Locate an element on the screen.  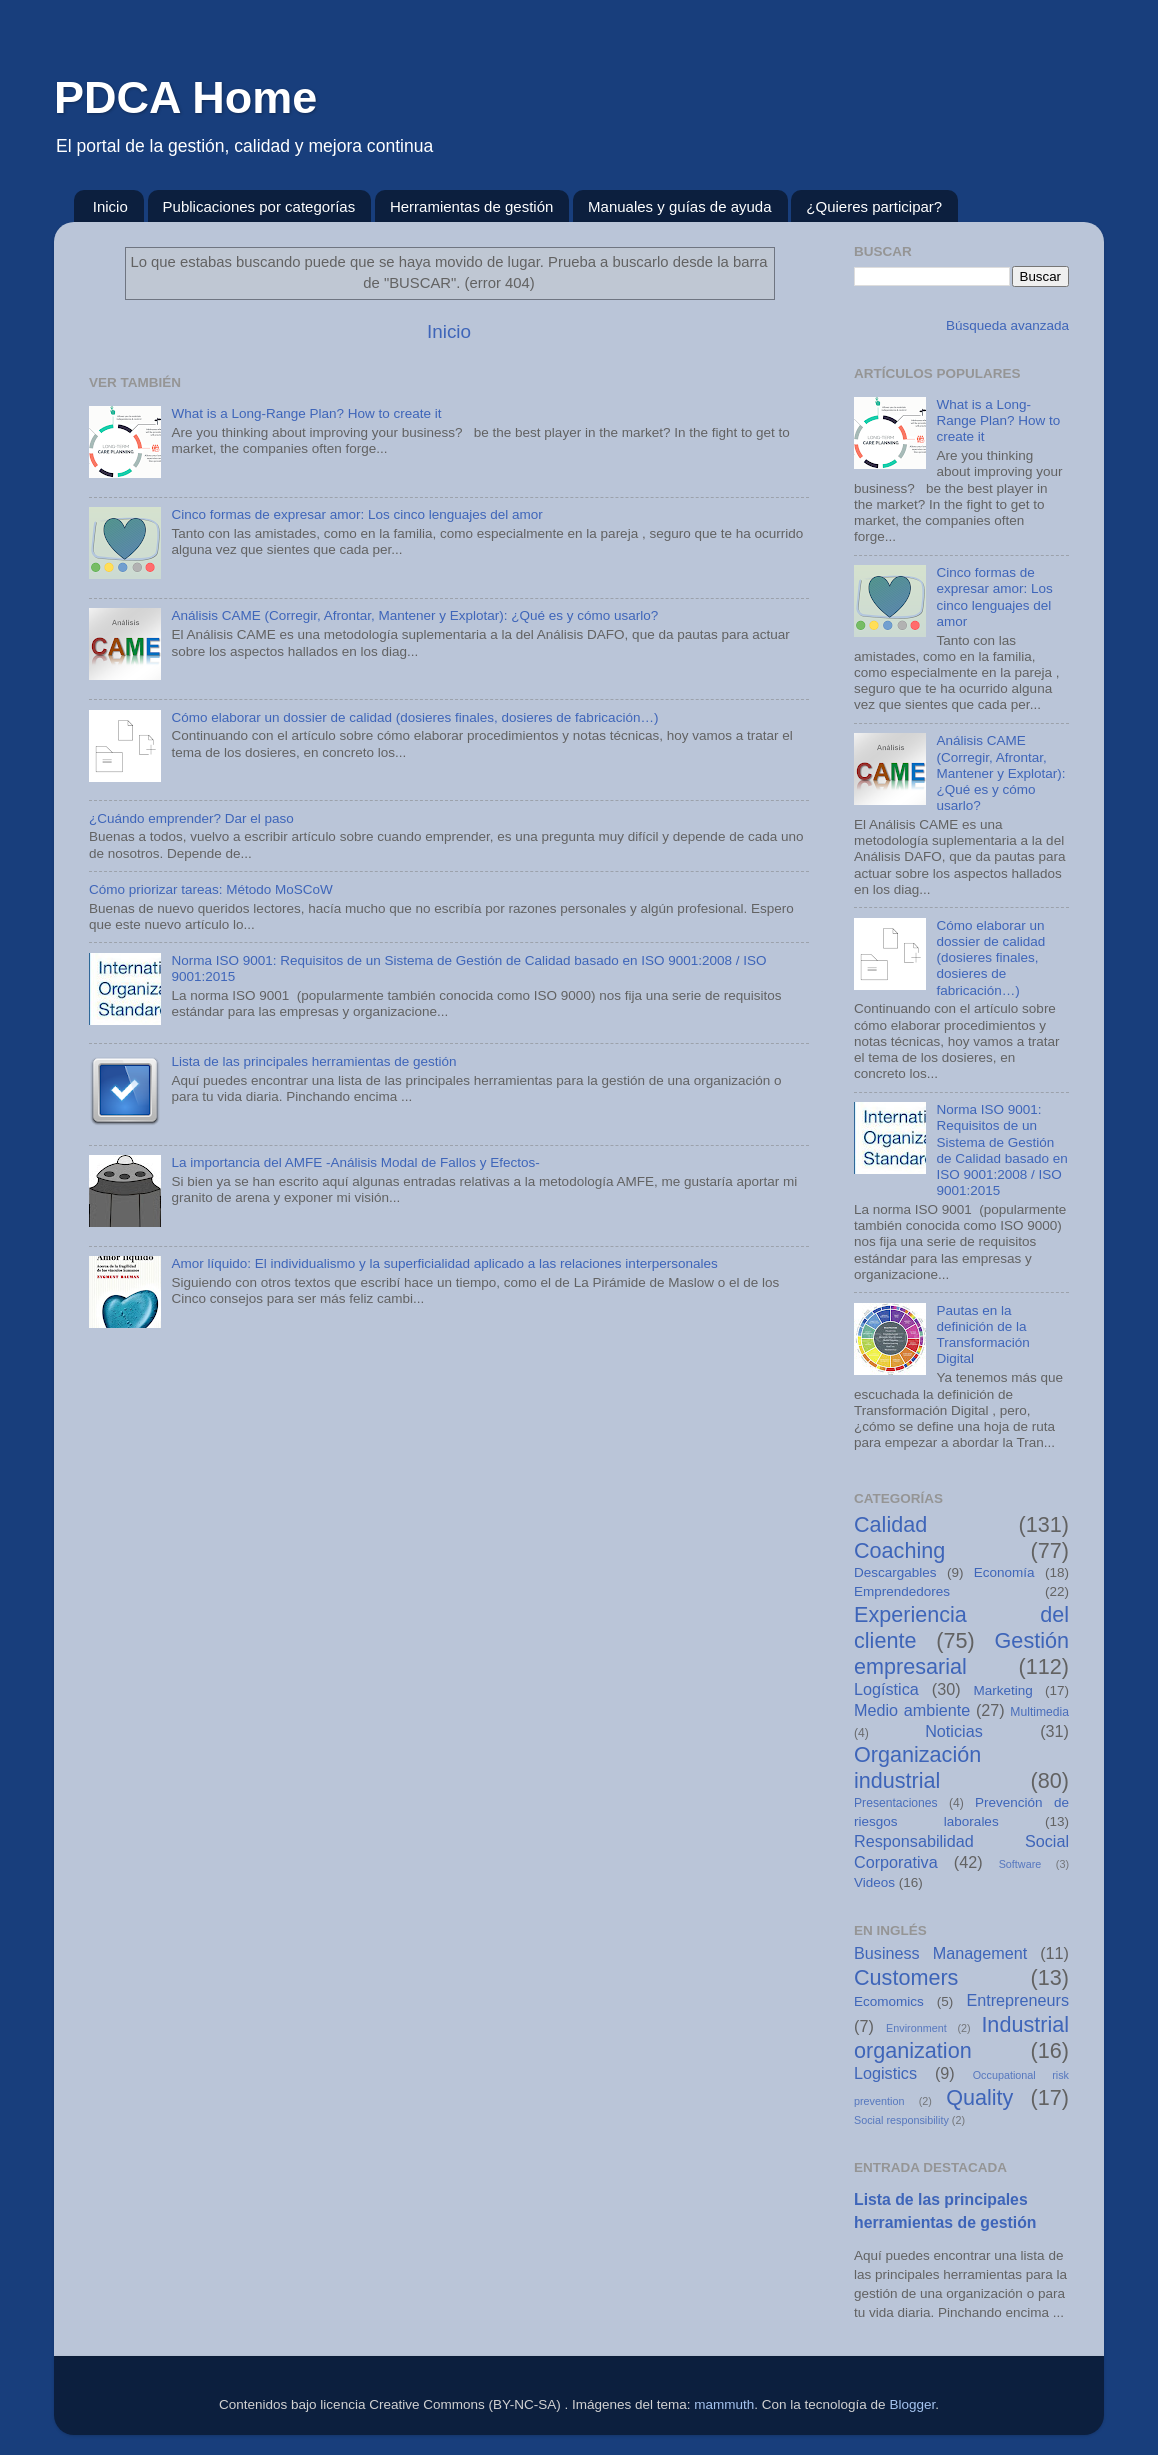
Social responsibility is located at coordinates (901, 2120).